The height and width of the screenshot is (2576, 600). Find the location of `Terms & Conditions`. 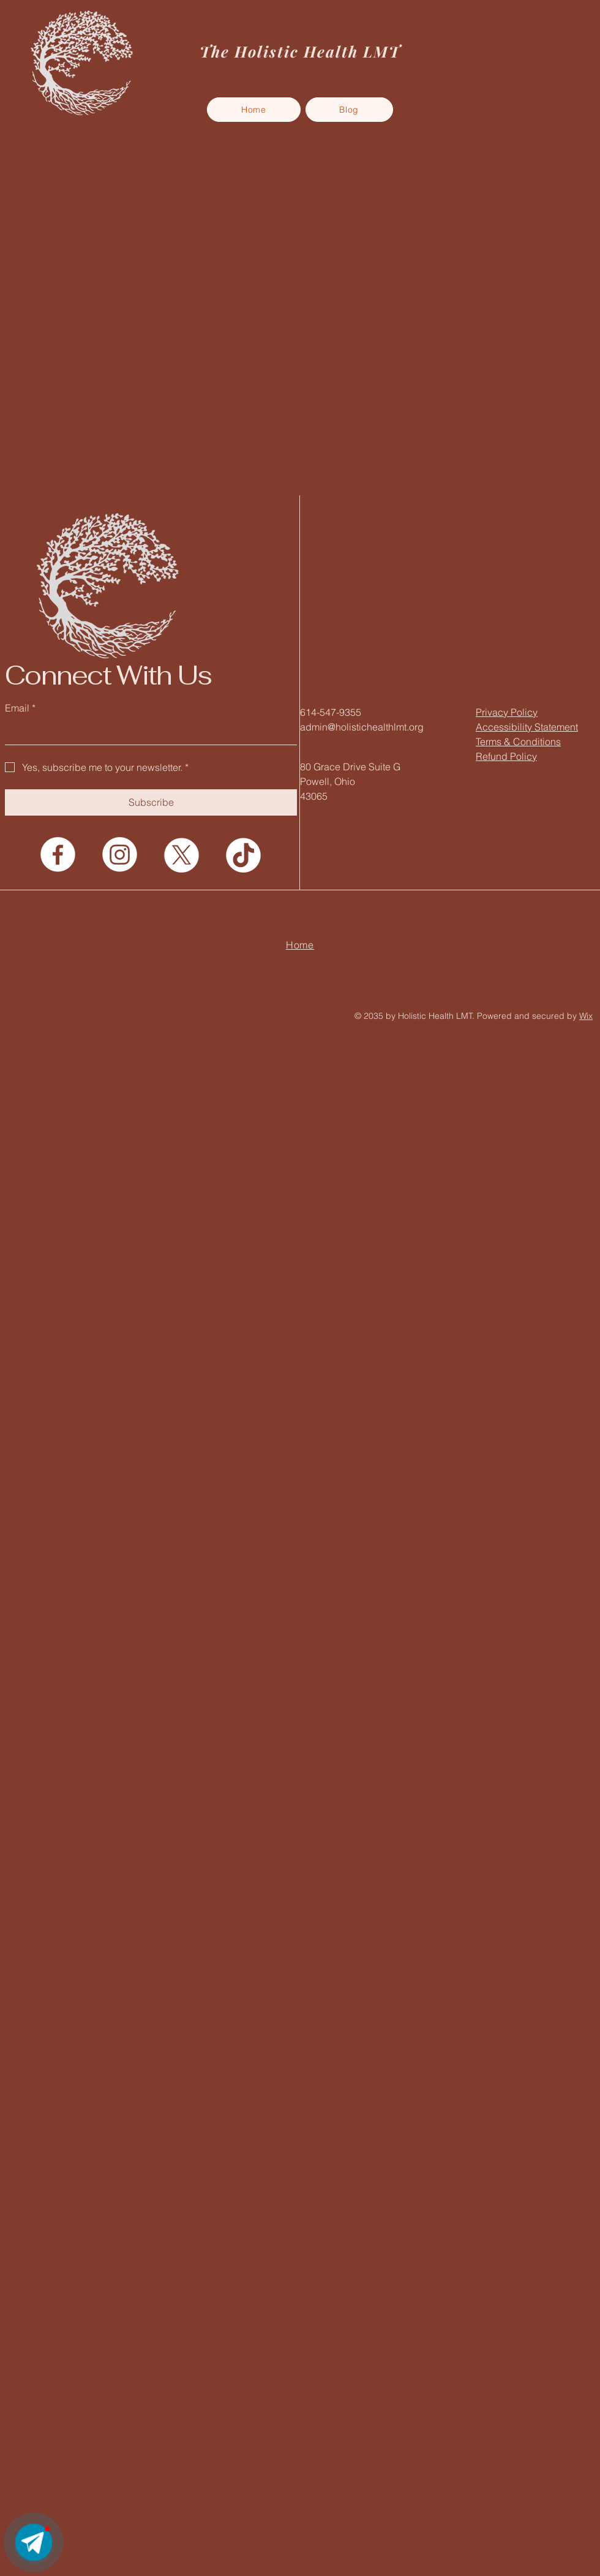

Terms & Conditions is located at coordinates (518, 741).